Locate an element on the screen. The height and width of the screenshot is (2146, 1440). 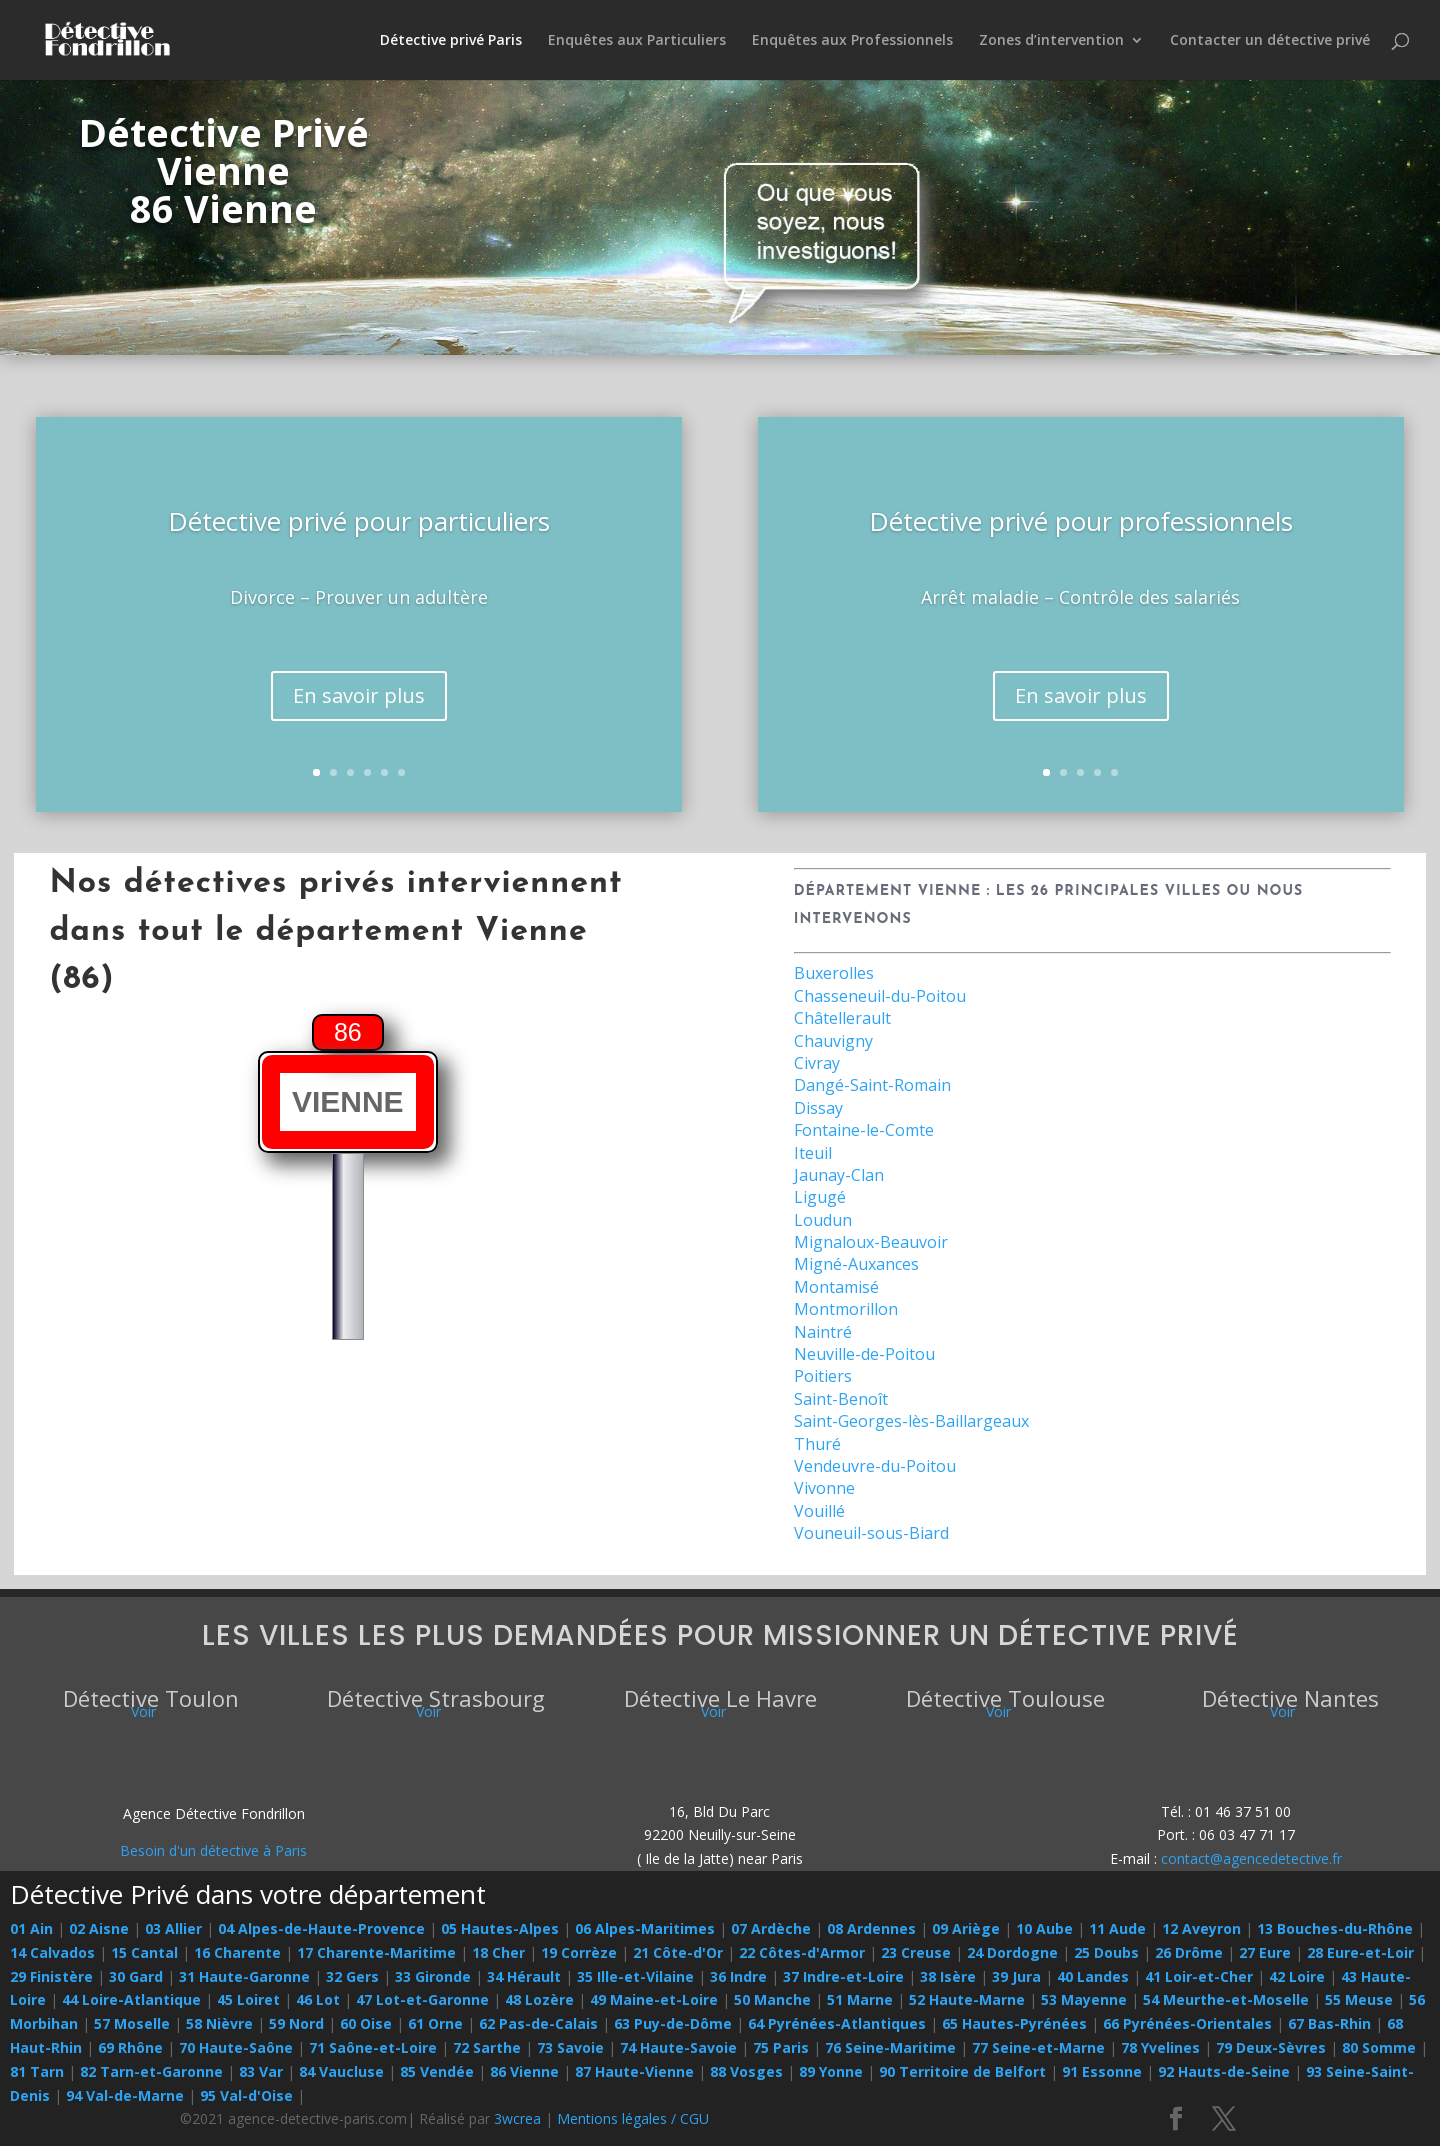
52 Haute-Marne is located at coordinates (967, 1999).